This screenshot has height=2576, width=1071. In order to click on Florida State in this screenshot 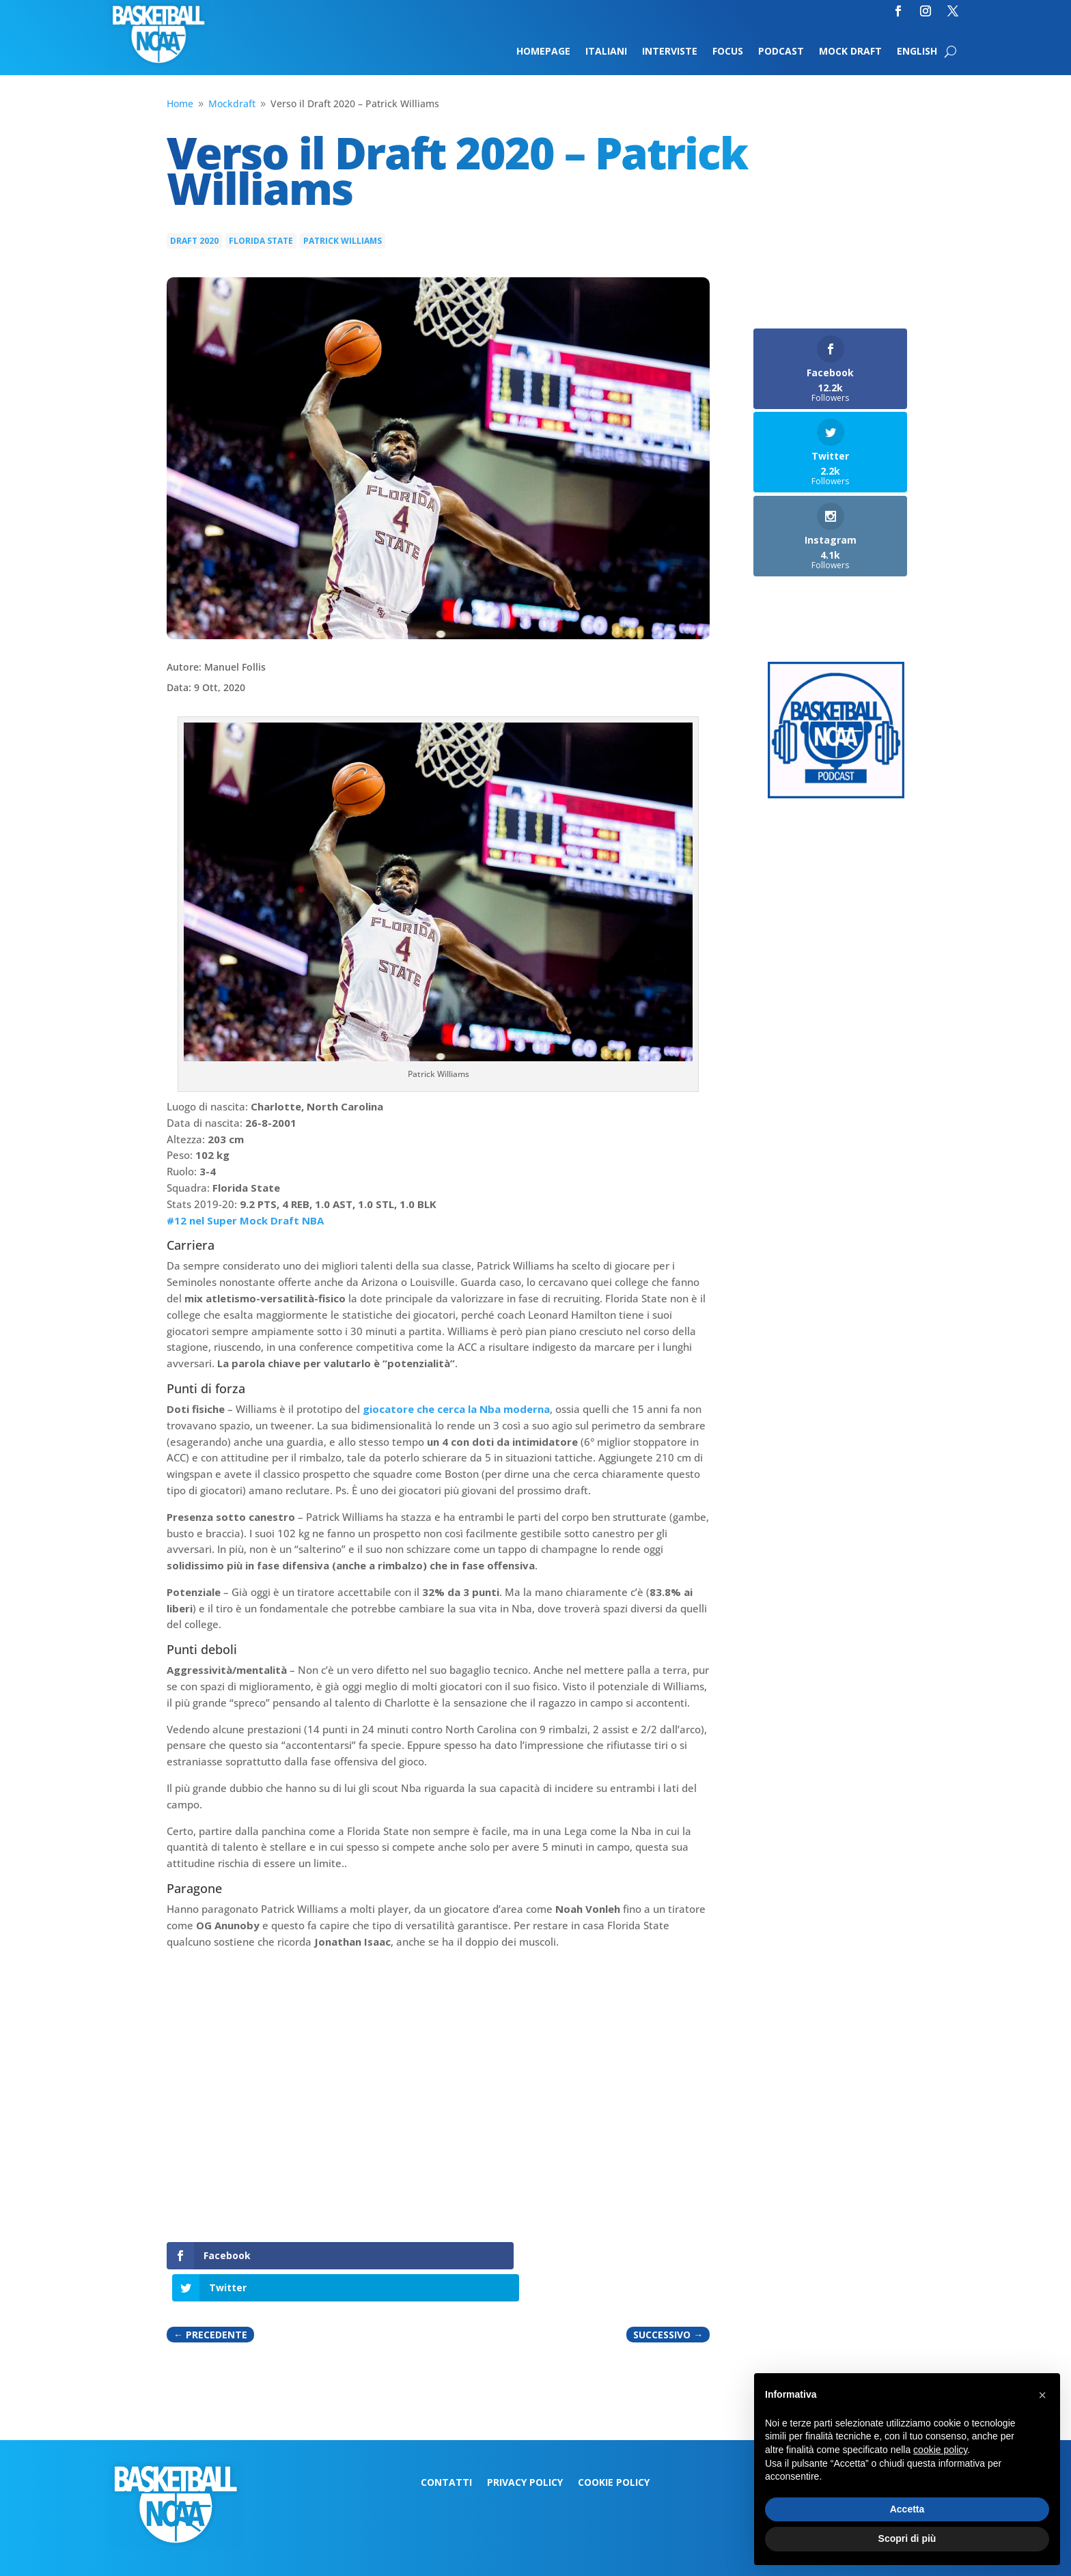, I will do `click(261, 241)`.